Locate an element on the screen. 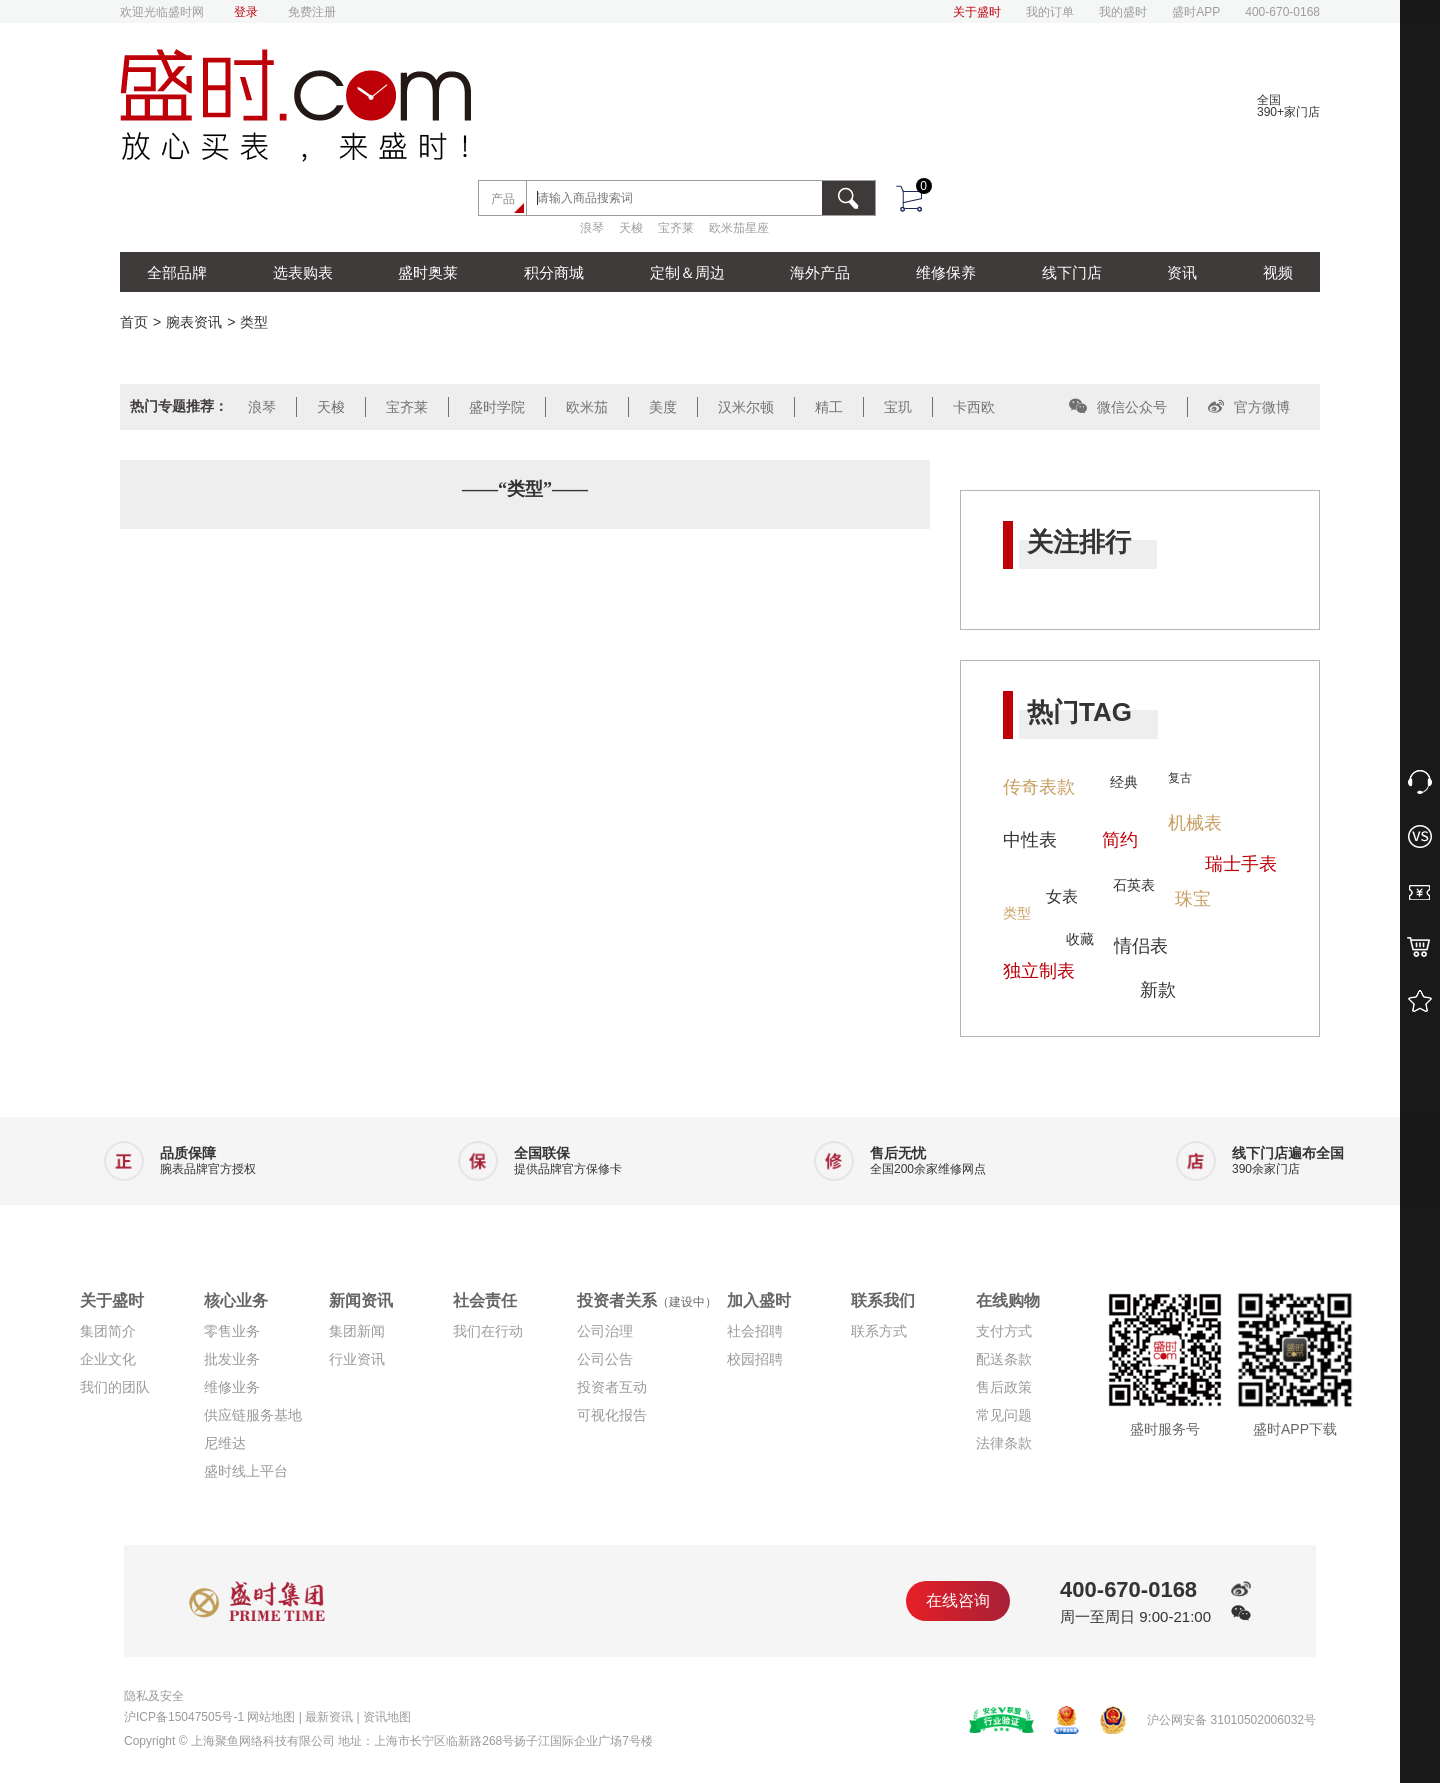 This screenshot has height=1783, width=1440. 新款 is located at coordinates (1158, 990).